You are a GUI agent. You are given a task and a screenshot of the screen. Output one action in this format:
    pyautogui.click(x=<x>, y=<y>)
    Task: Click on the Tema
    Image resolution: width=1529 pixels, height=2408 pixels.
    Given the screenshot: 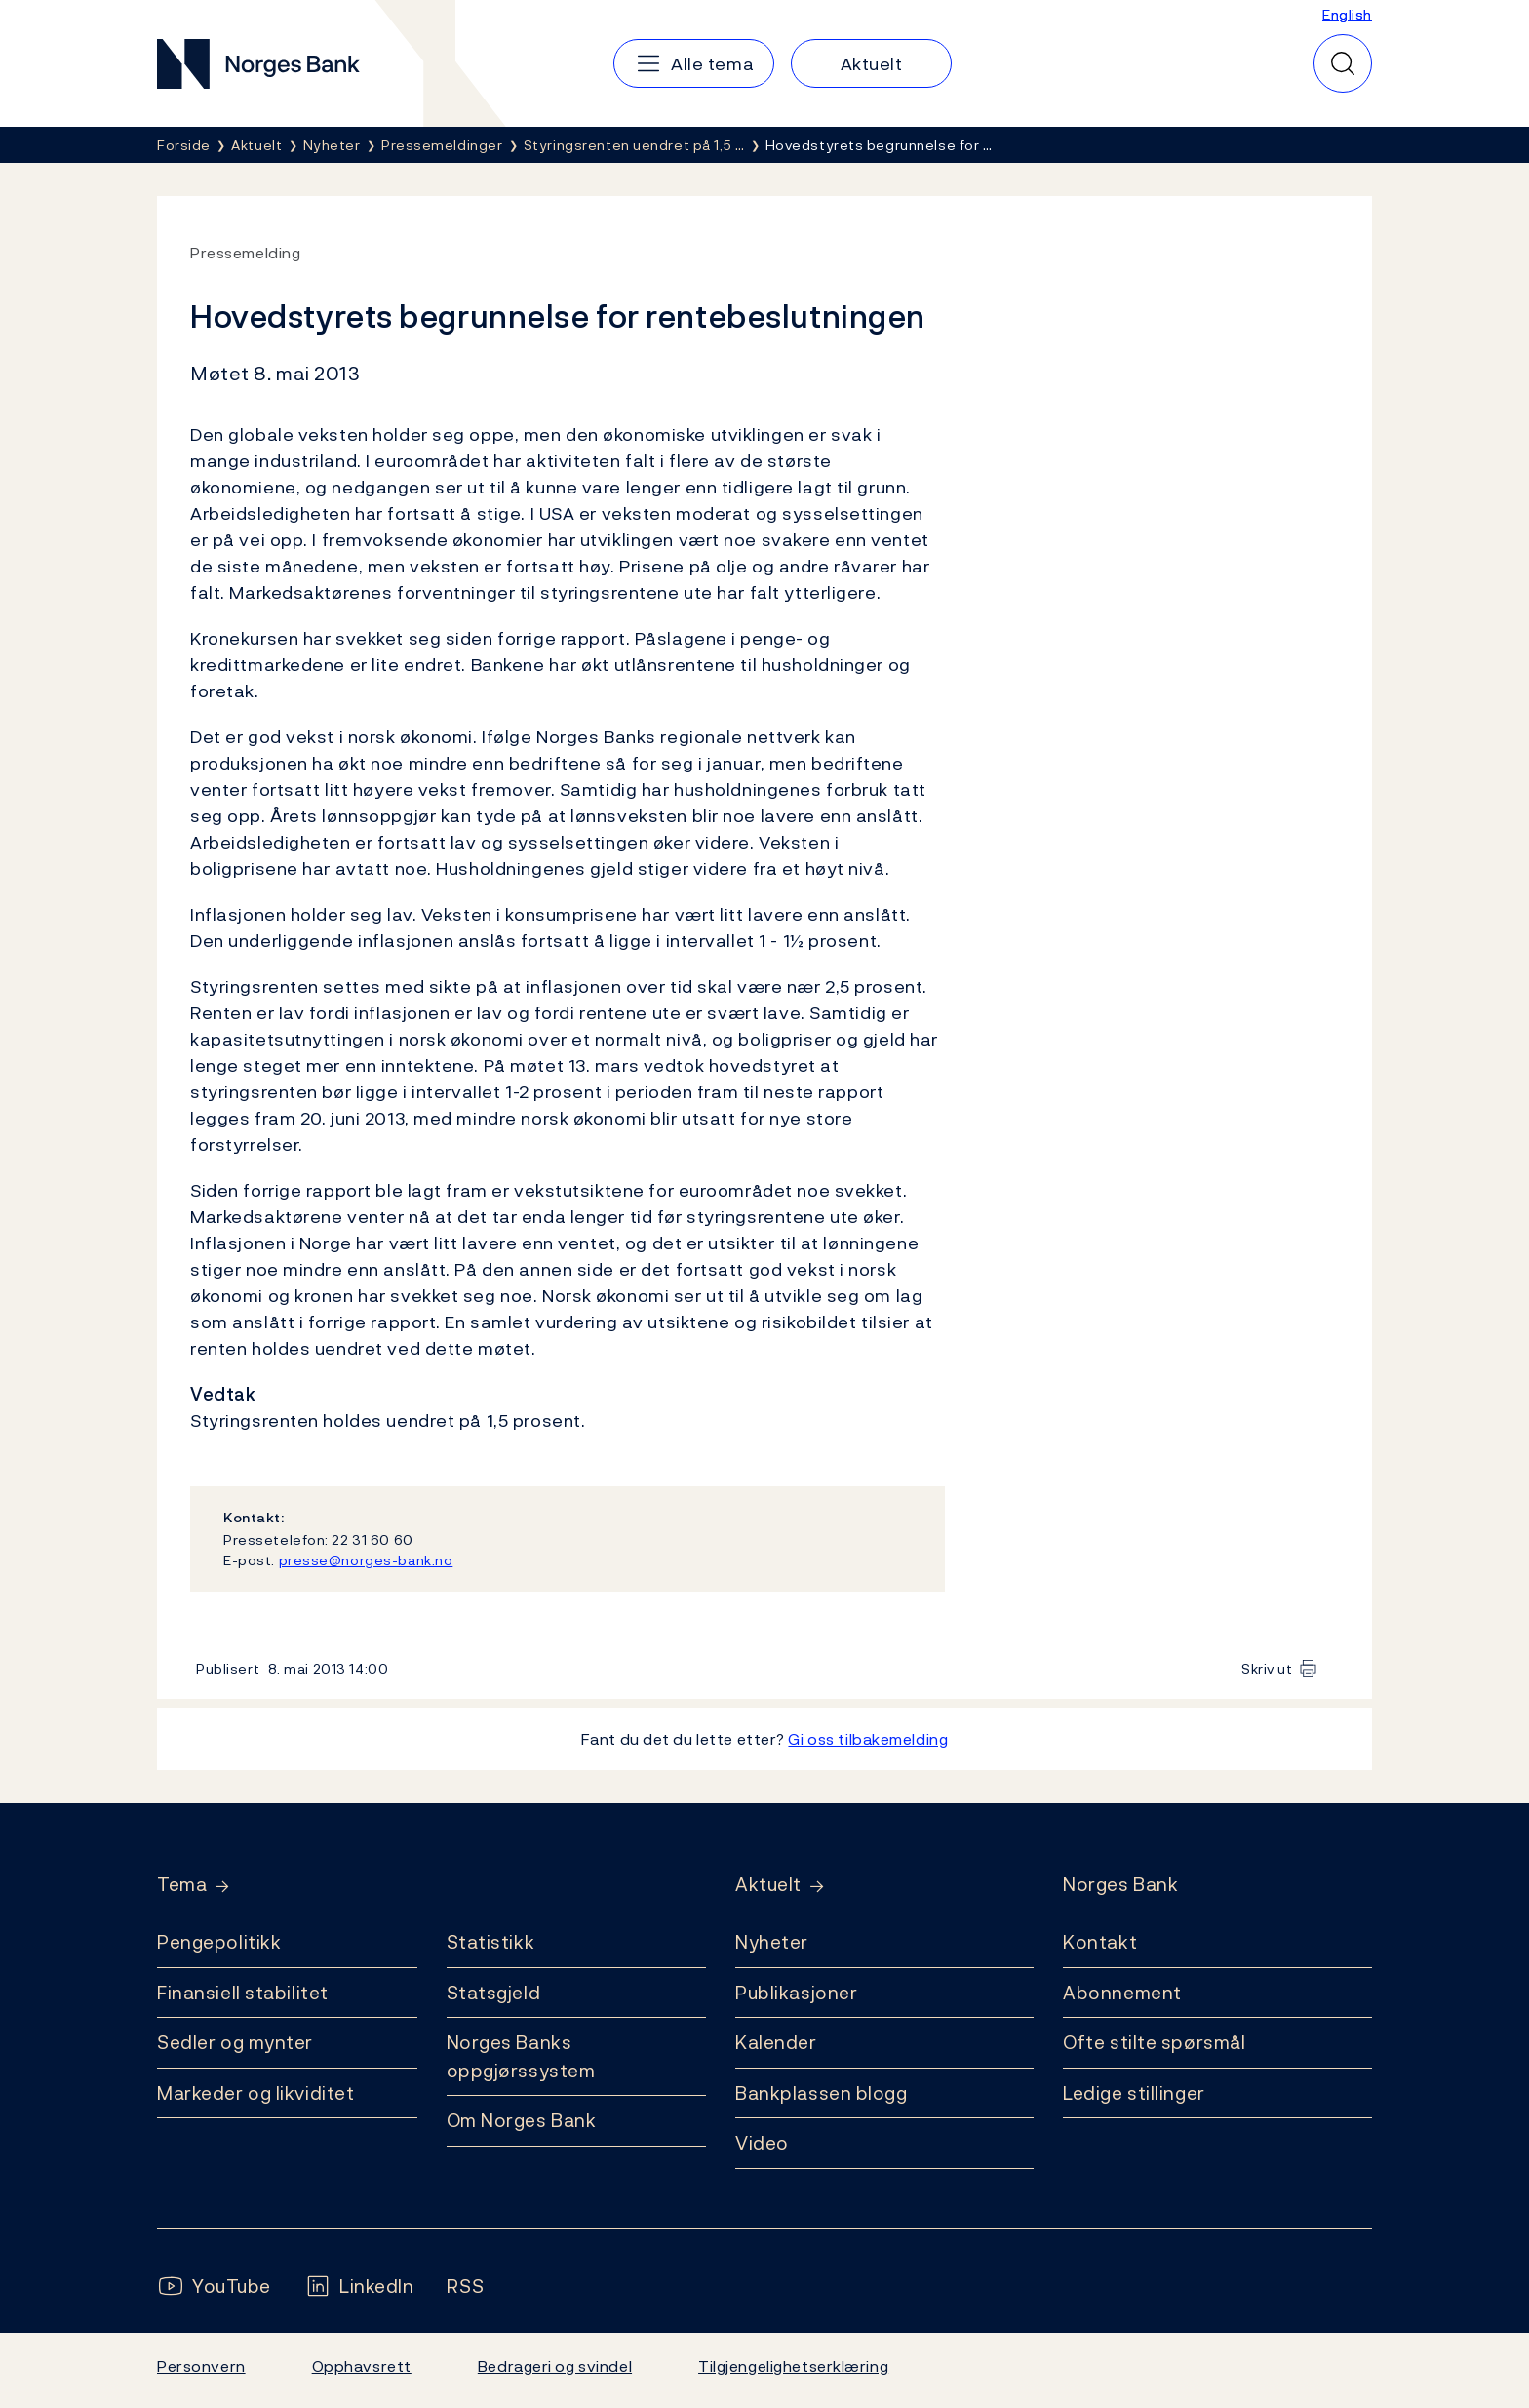 What is the action you would take?
    pyautogui.click(x=182, y=1885)
    